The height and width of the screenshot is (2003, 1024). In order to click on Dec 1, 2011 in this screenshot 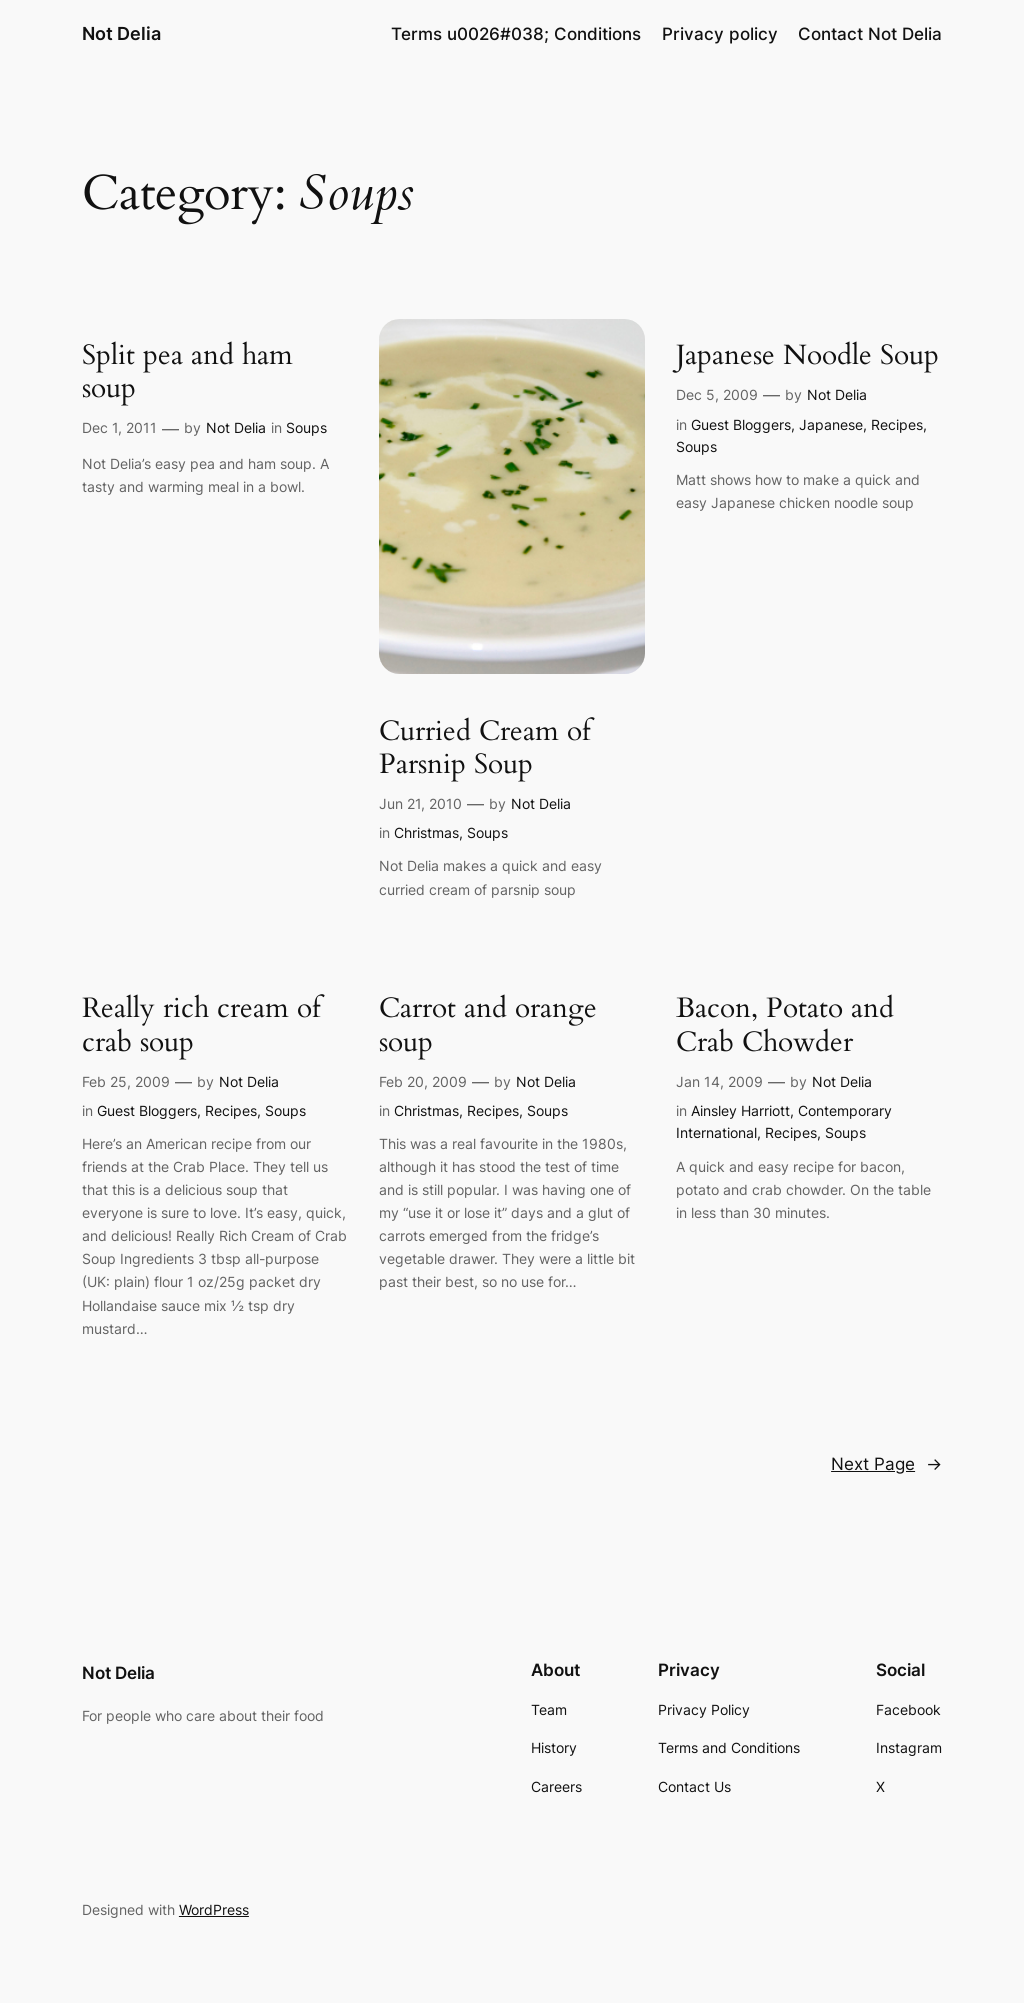, I will do `click(119, 427)`.